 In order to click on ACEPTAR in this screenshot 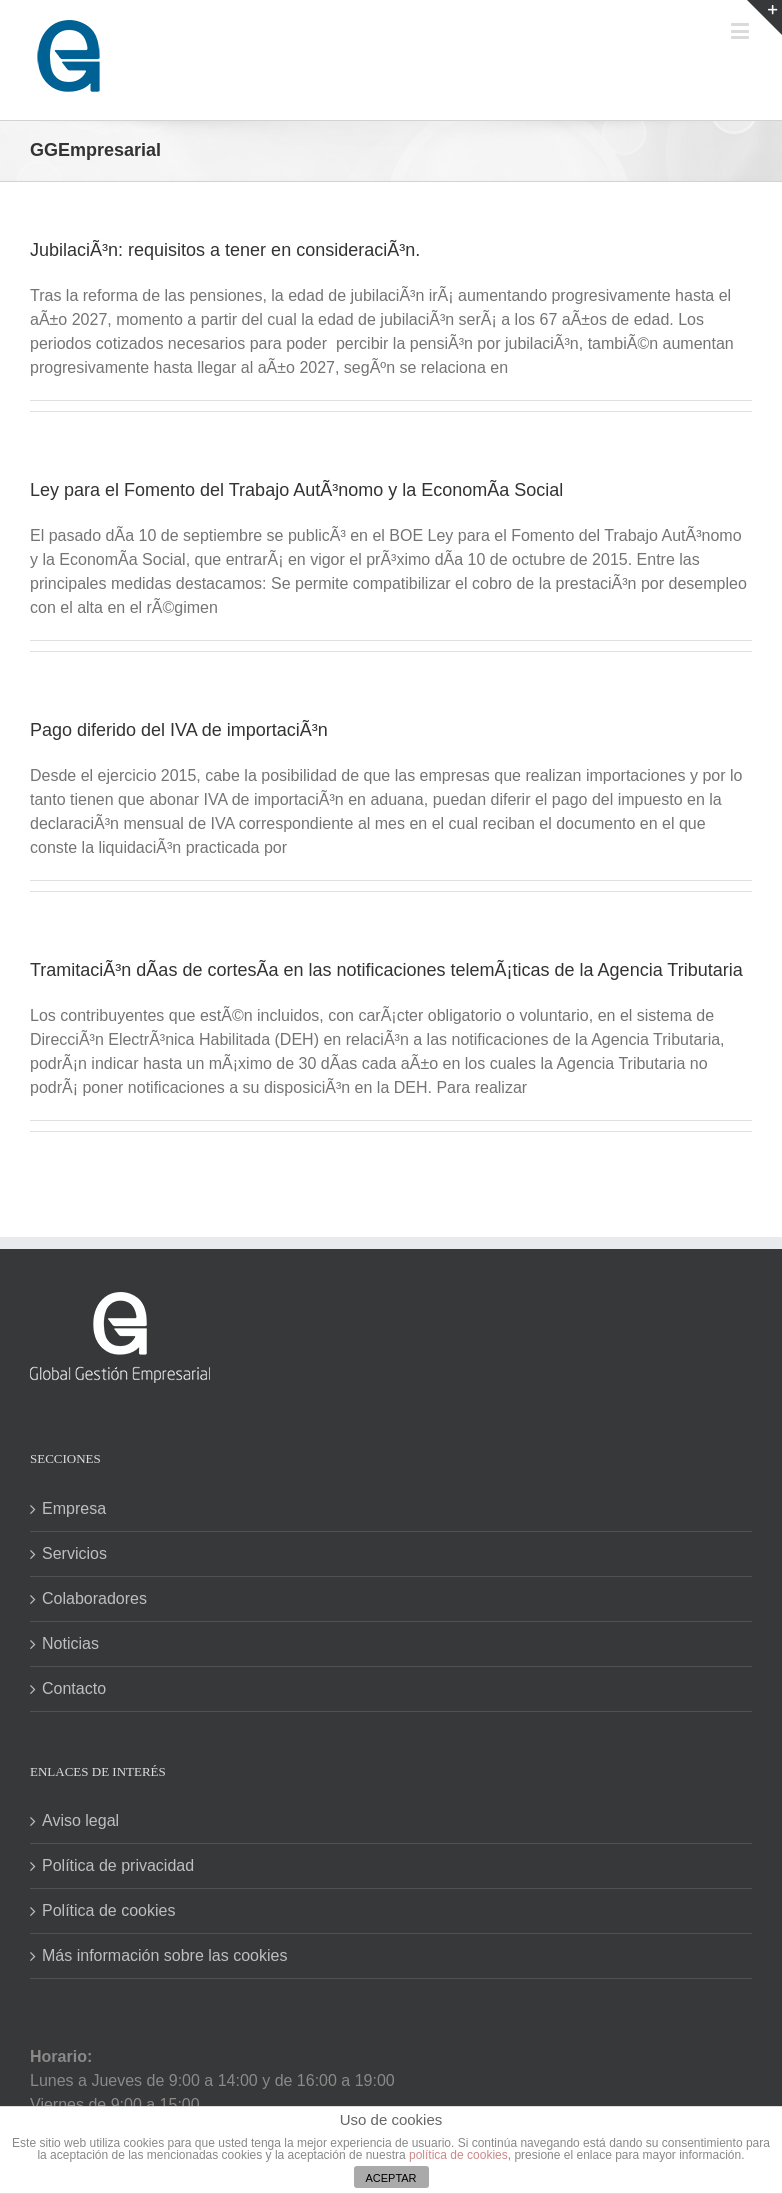, I will do `click(390, 2178)`.